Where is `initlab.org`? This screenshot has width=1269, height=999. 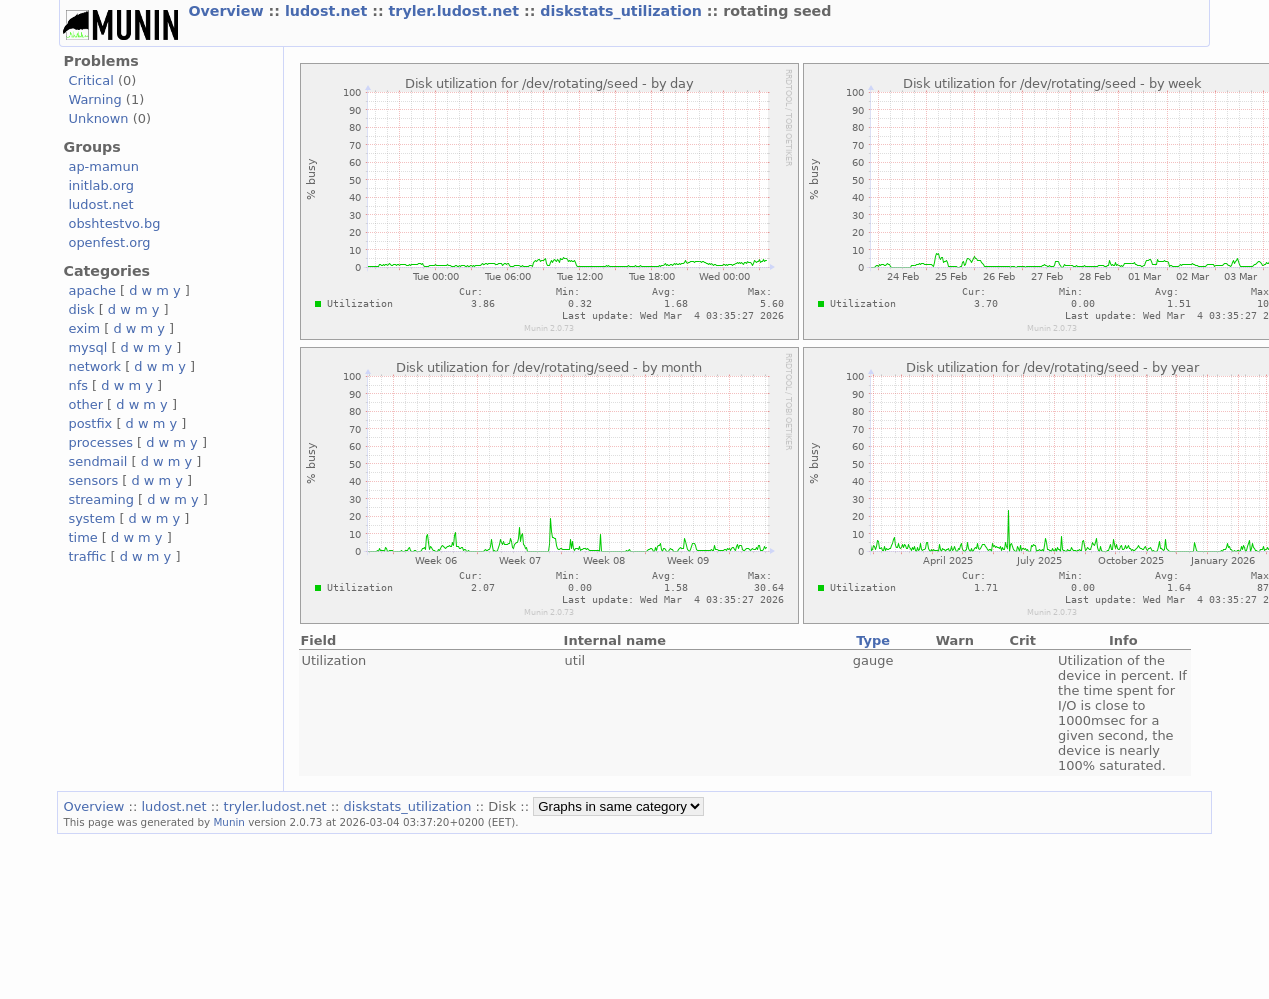 initlab.org is located at coordinates (101, 185).